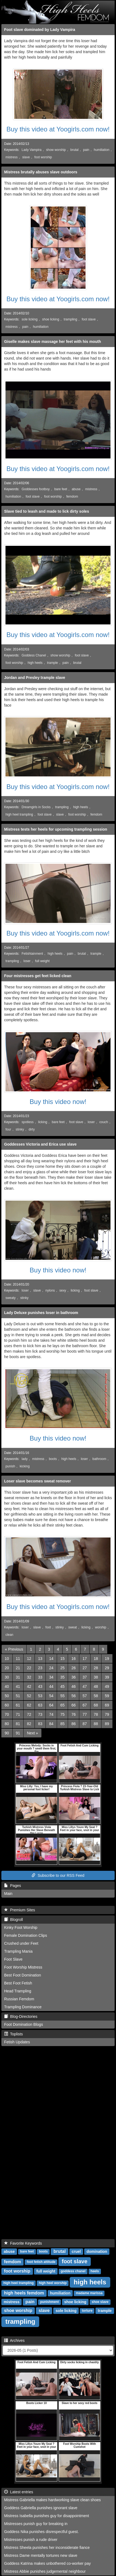  What do you see at coordinates (29, 1658) in the screenshot?
I see `12` at bounding box center [29, 1658].